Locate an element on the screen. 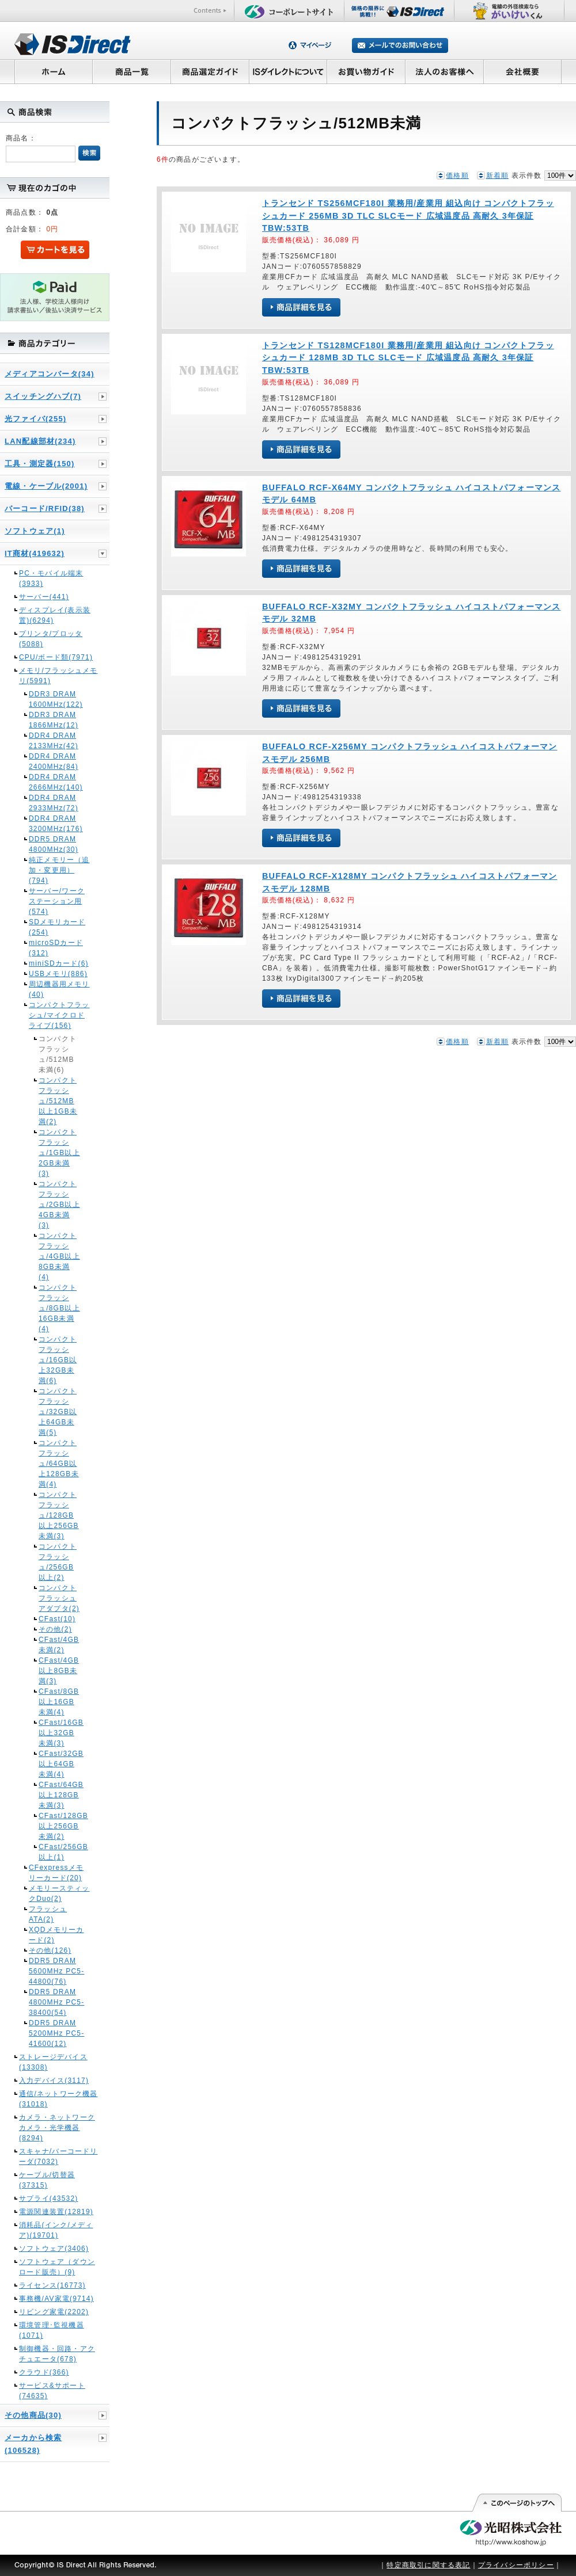 The image size is (576, 2576). メディアコンバータ(34) is located at coordinates (49, 373).